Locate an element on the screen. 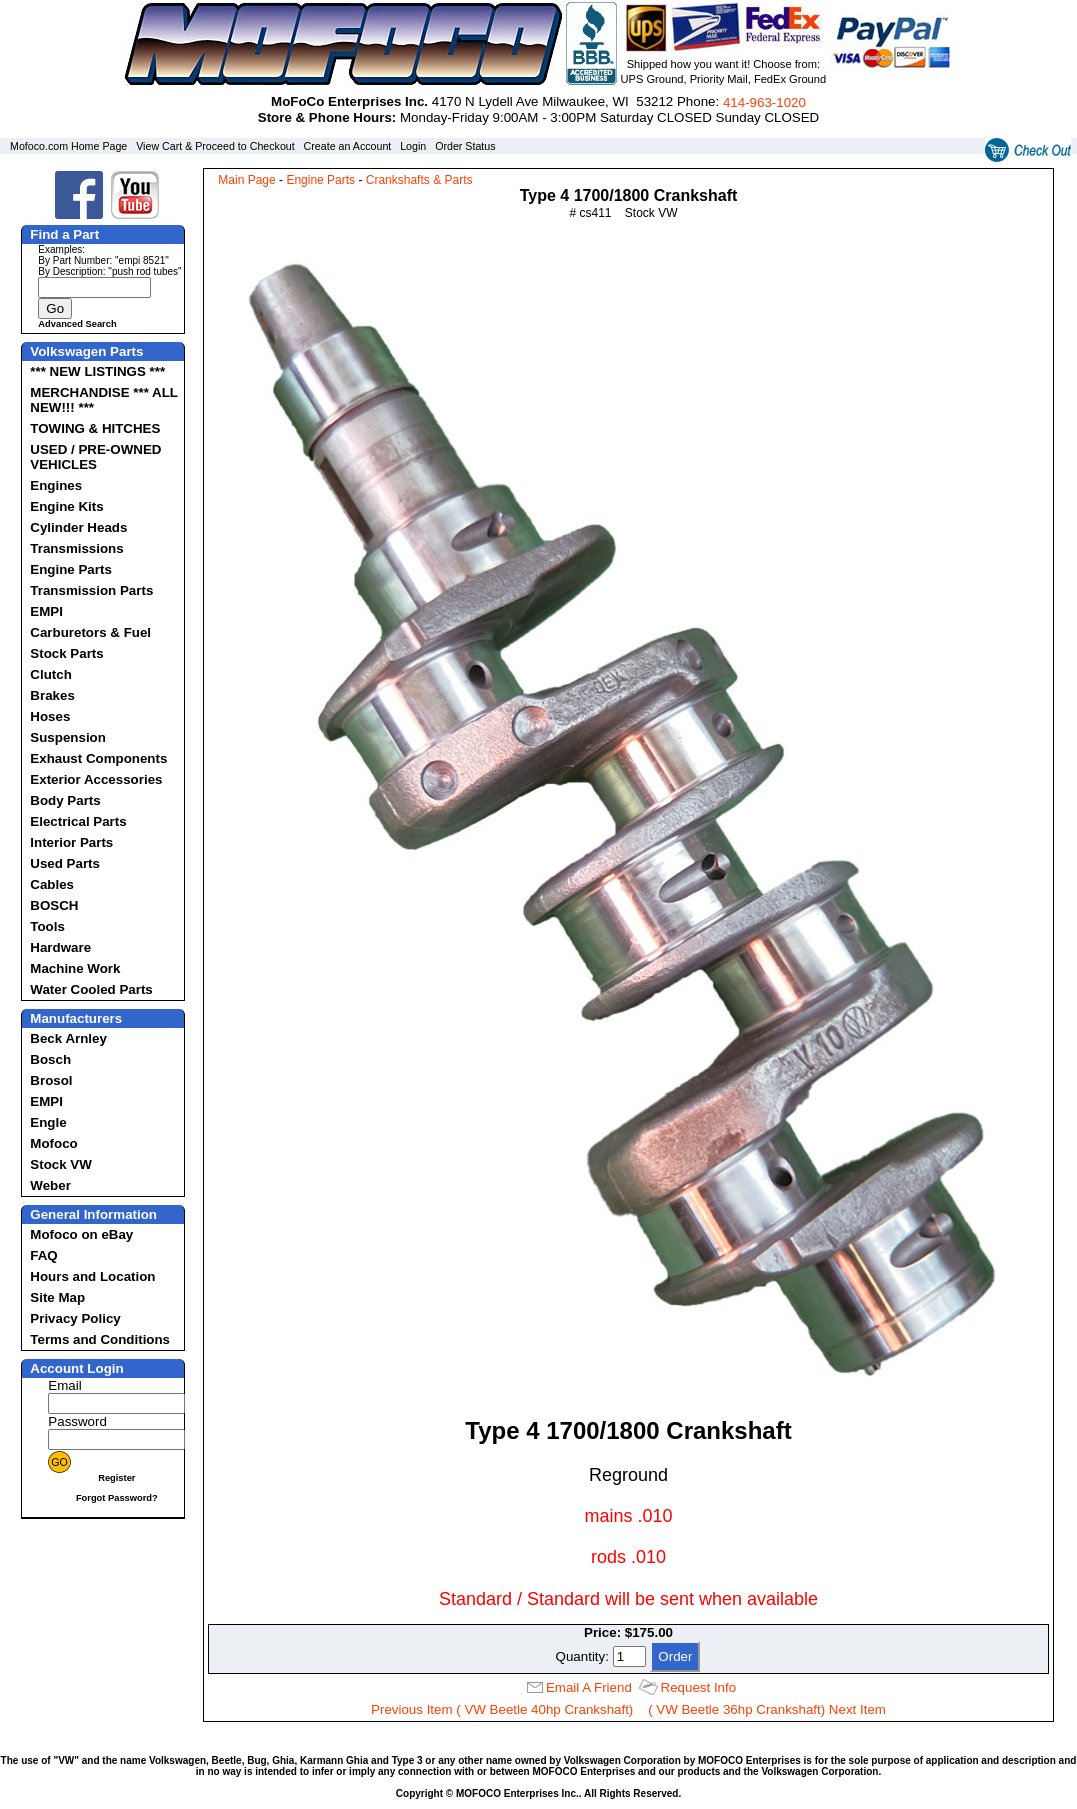  Bosch is located at coordinates (50, 1059).